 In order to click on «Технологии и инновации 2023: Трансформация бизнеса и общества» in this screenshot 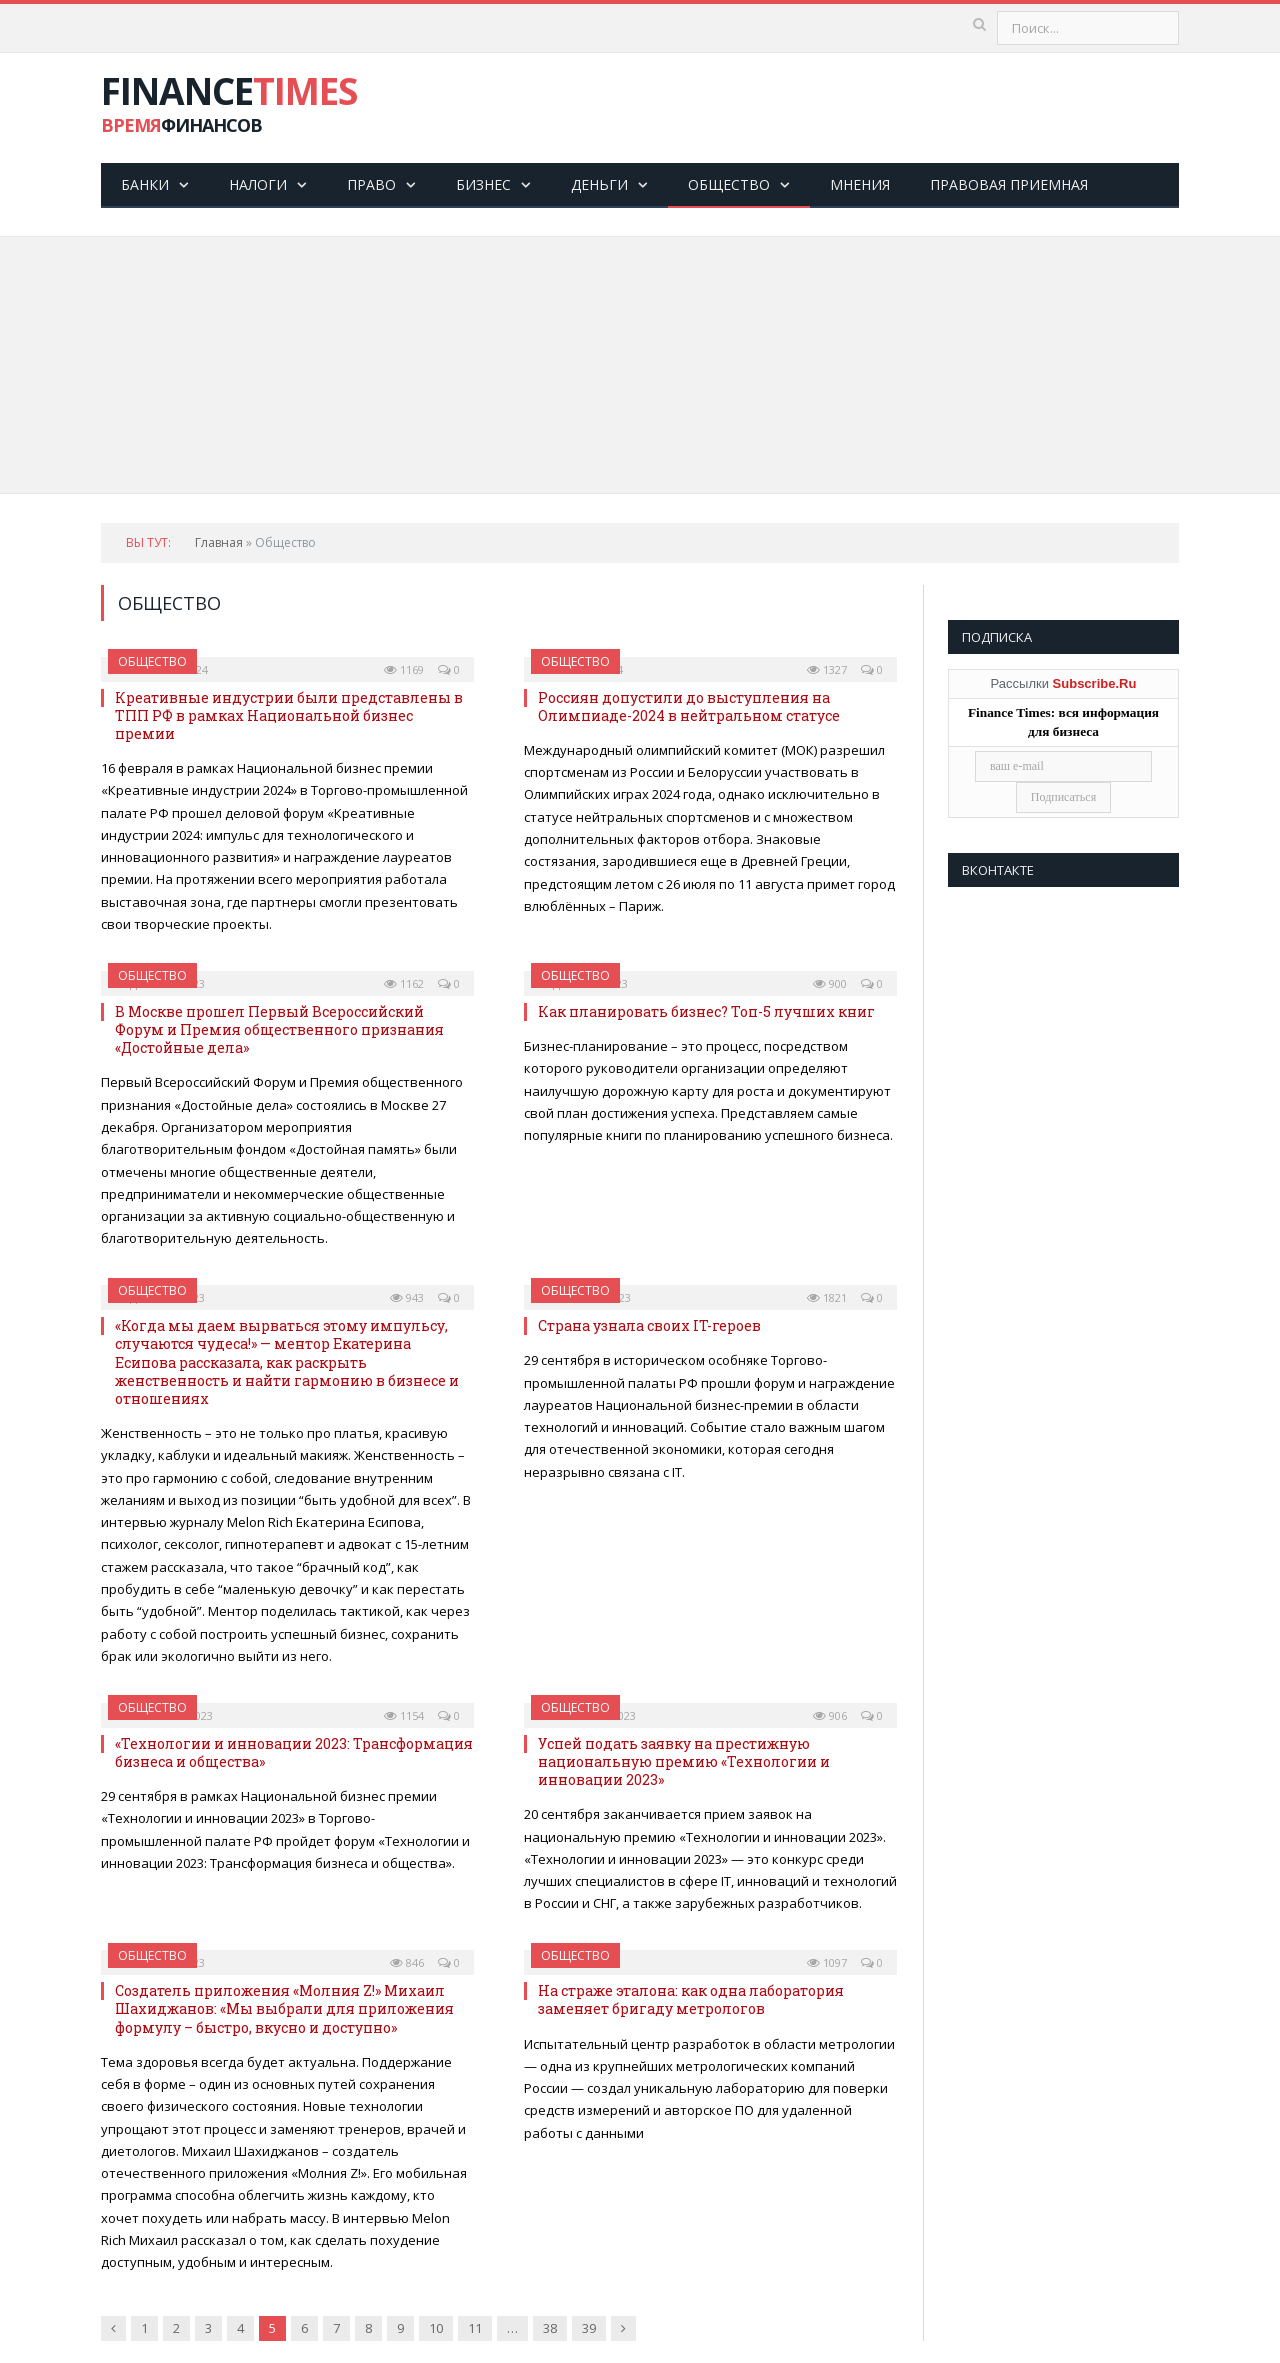, I will do `click(294, 1752)`.